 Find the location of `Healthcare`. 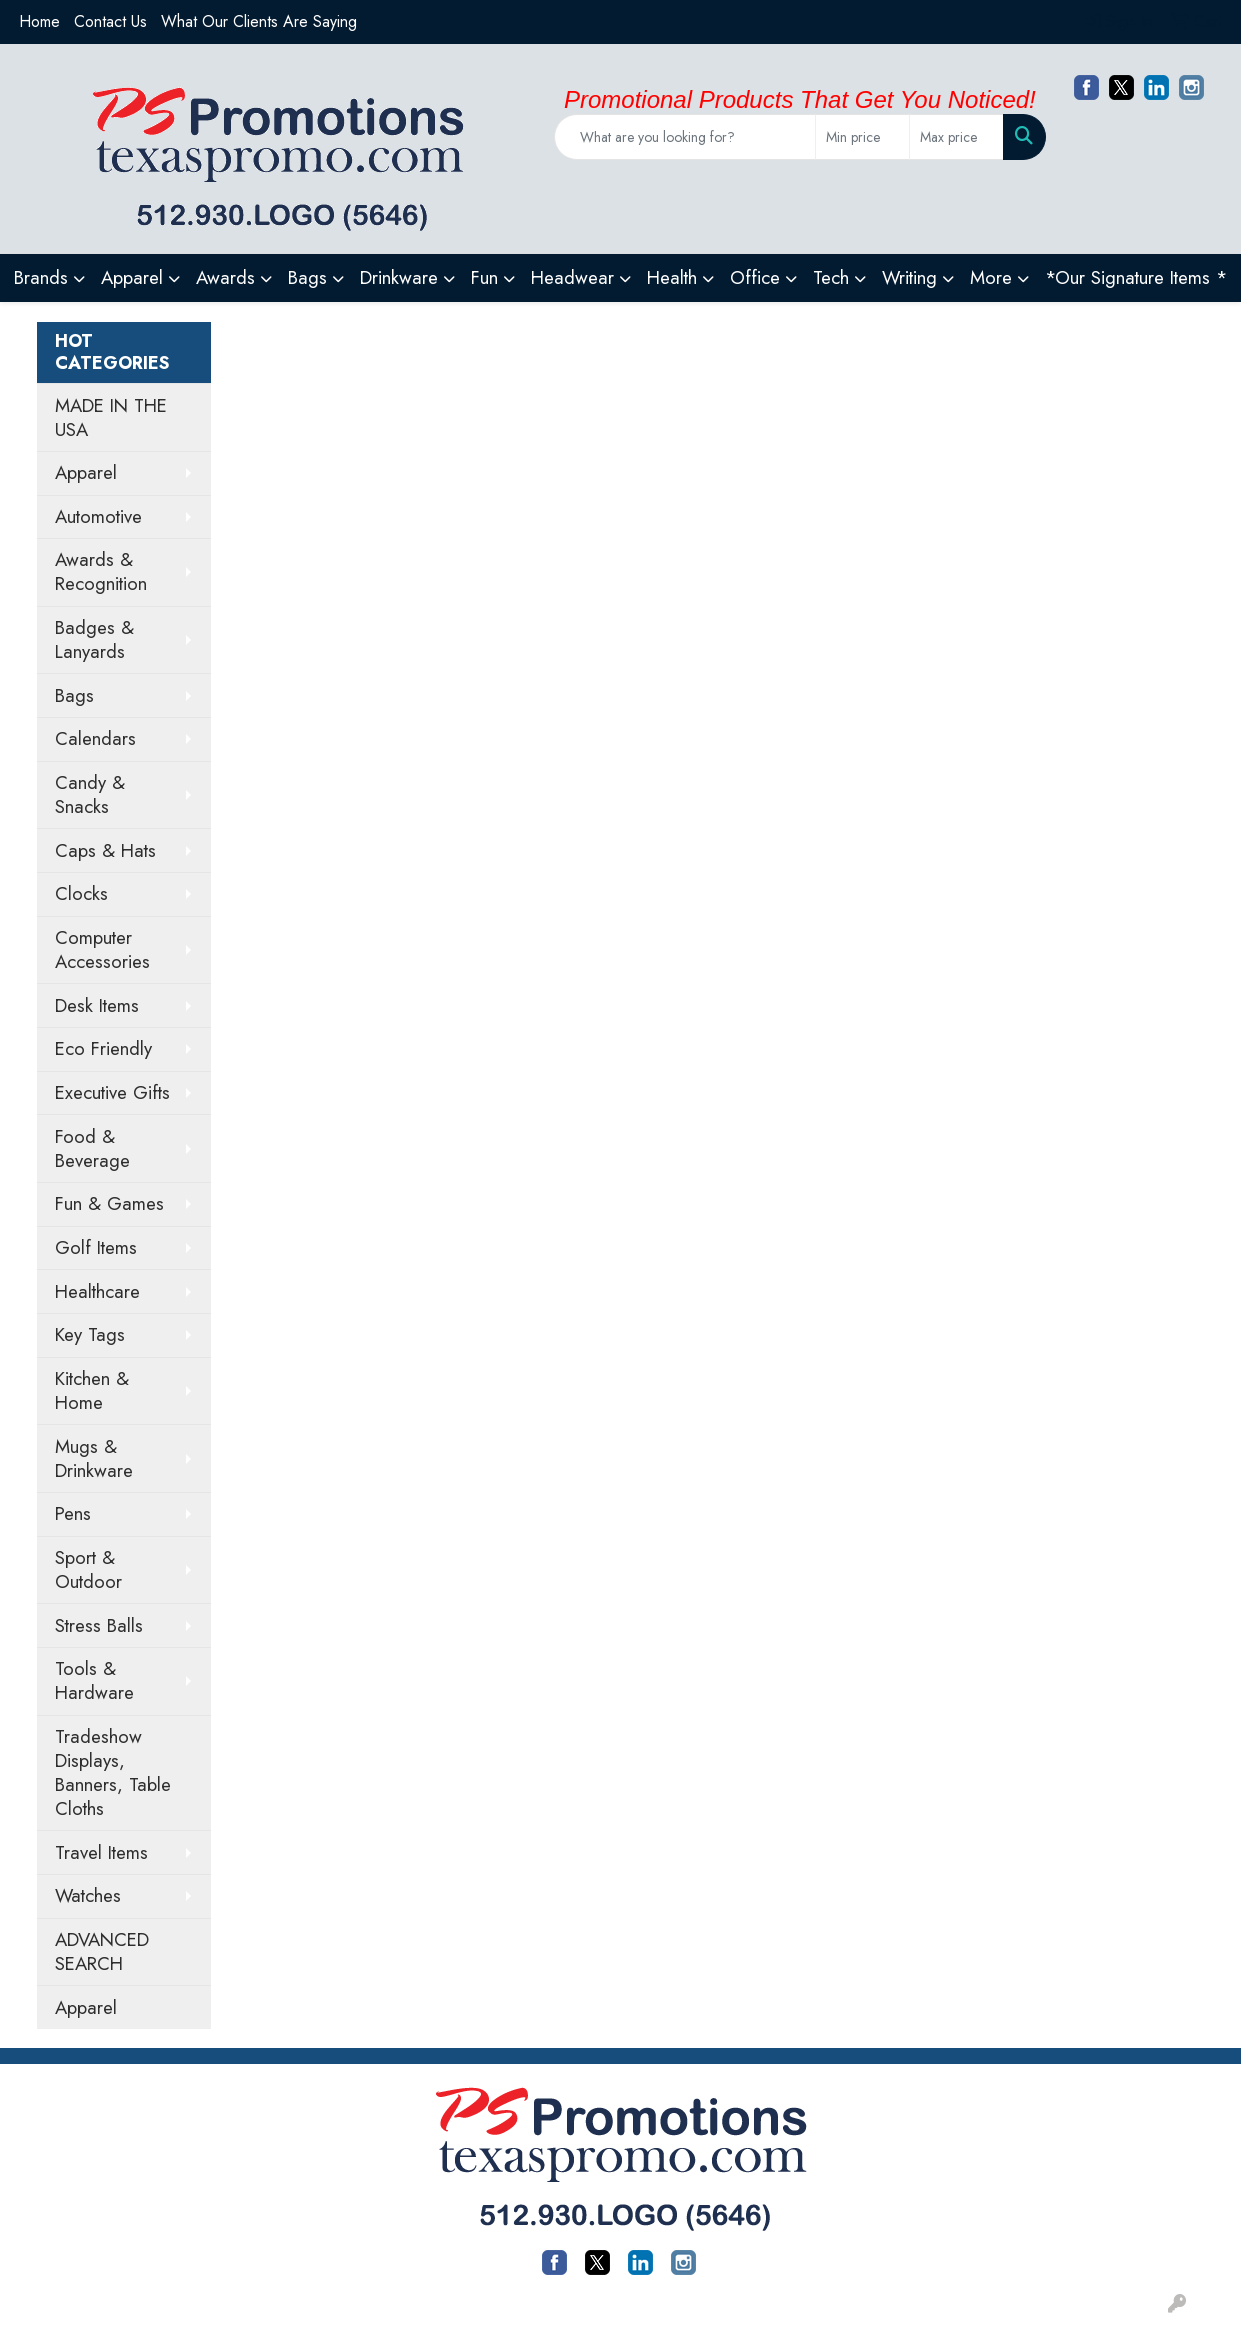

Healthcare is located at coordinates (97, 1291).